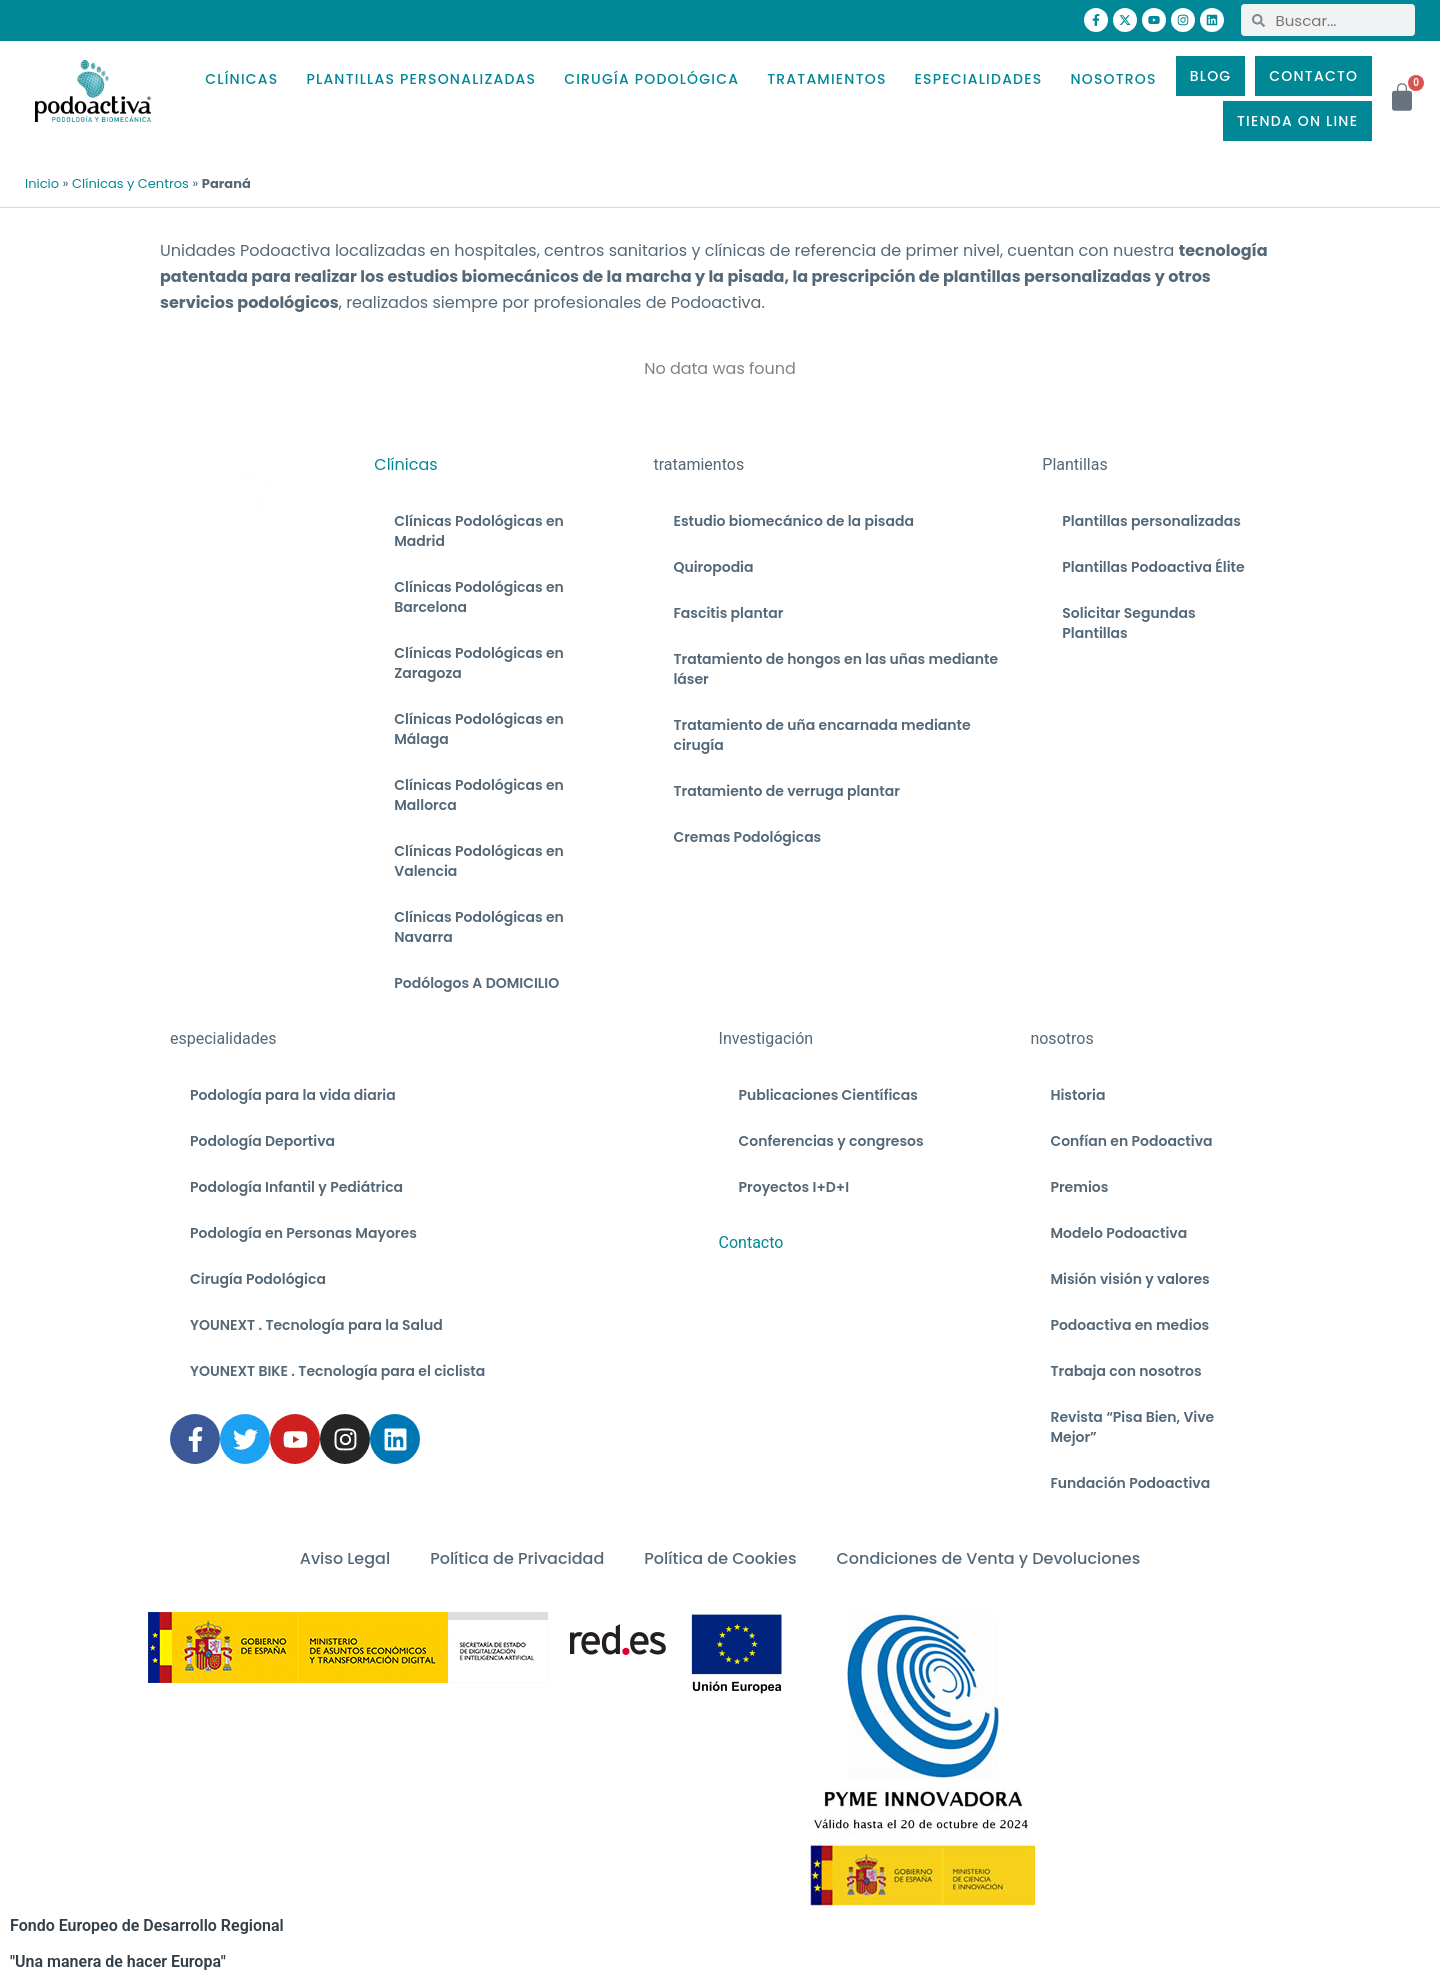 The image size is (1440, 1980). What do you see at coordinates (303, 1233) in the screenshot?
I see `Podología en Personas Mayores` at bounding box center [303, 1233].